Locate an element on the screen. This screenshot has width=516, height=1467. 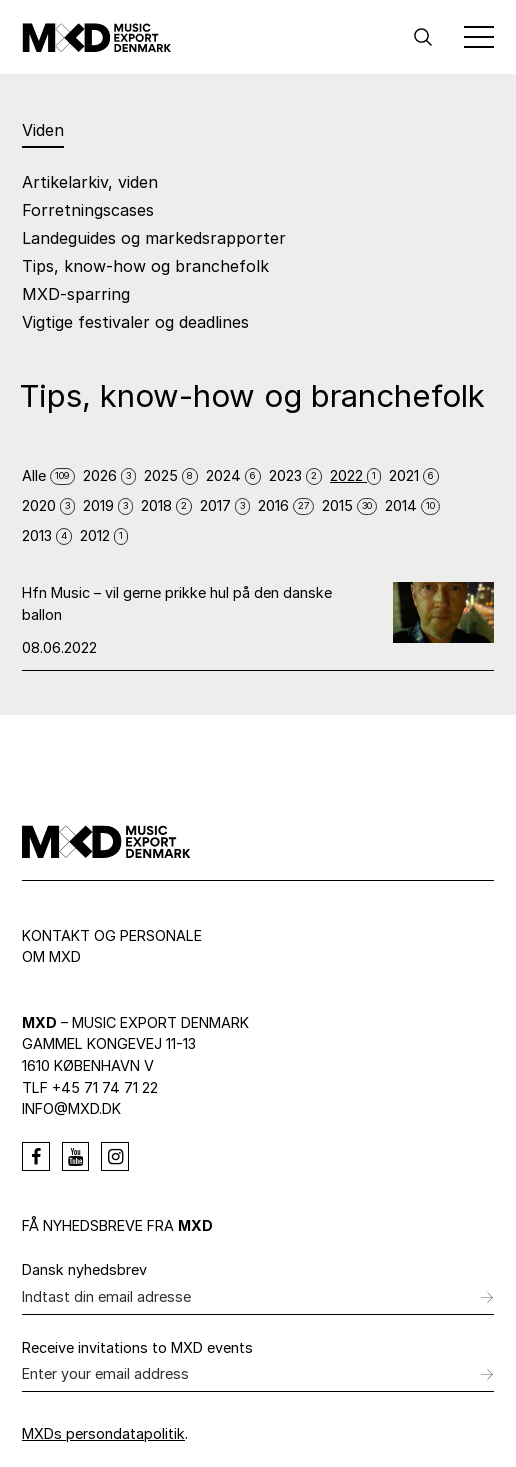
Landeguides og markedsrapporter is located at coordinates (154, 238).